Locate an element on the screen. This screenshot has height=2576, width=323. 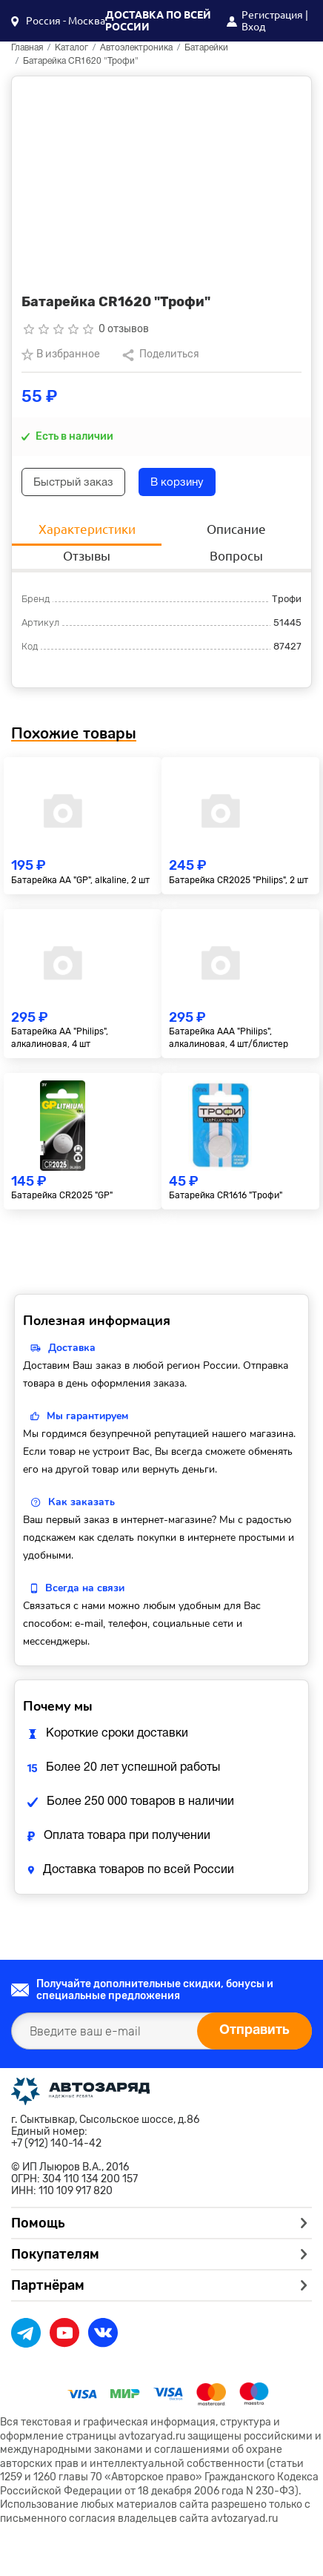
Батарейка AA "GP", alkaline, 2 шт is located at coordinates (80, 880).